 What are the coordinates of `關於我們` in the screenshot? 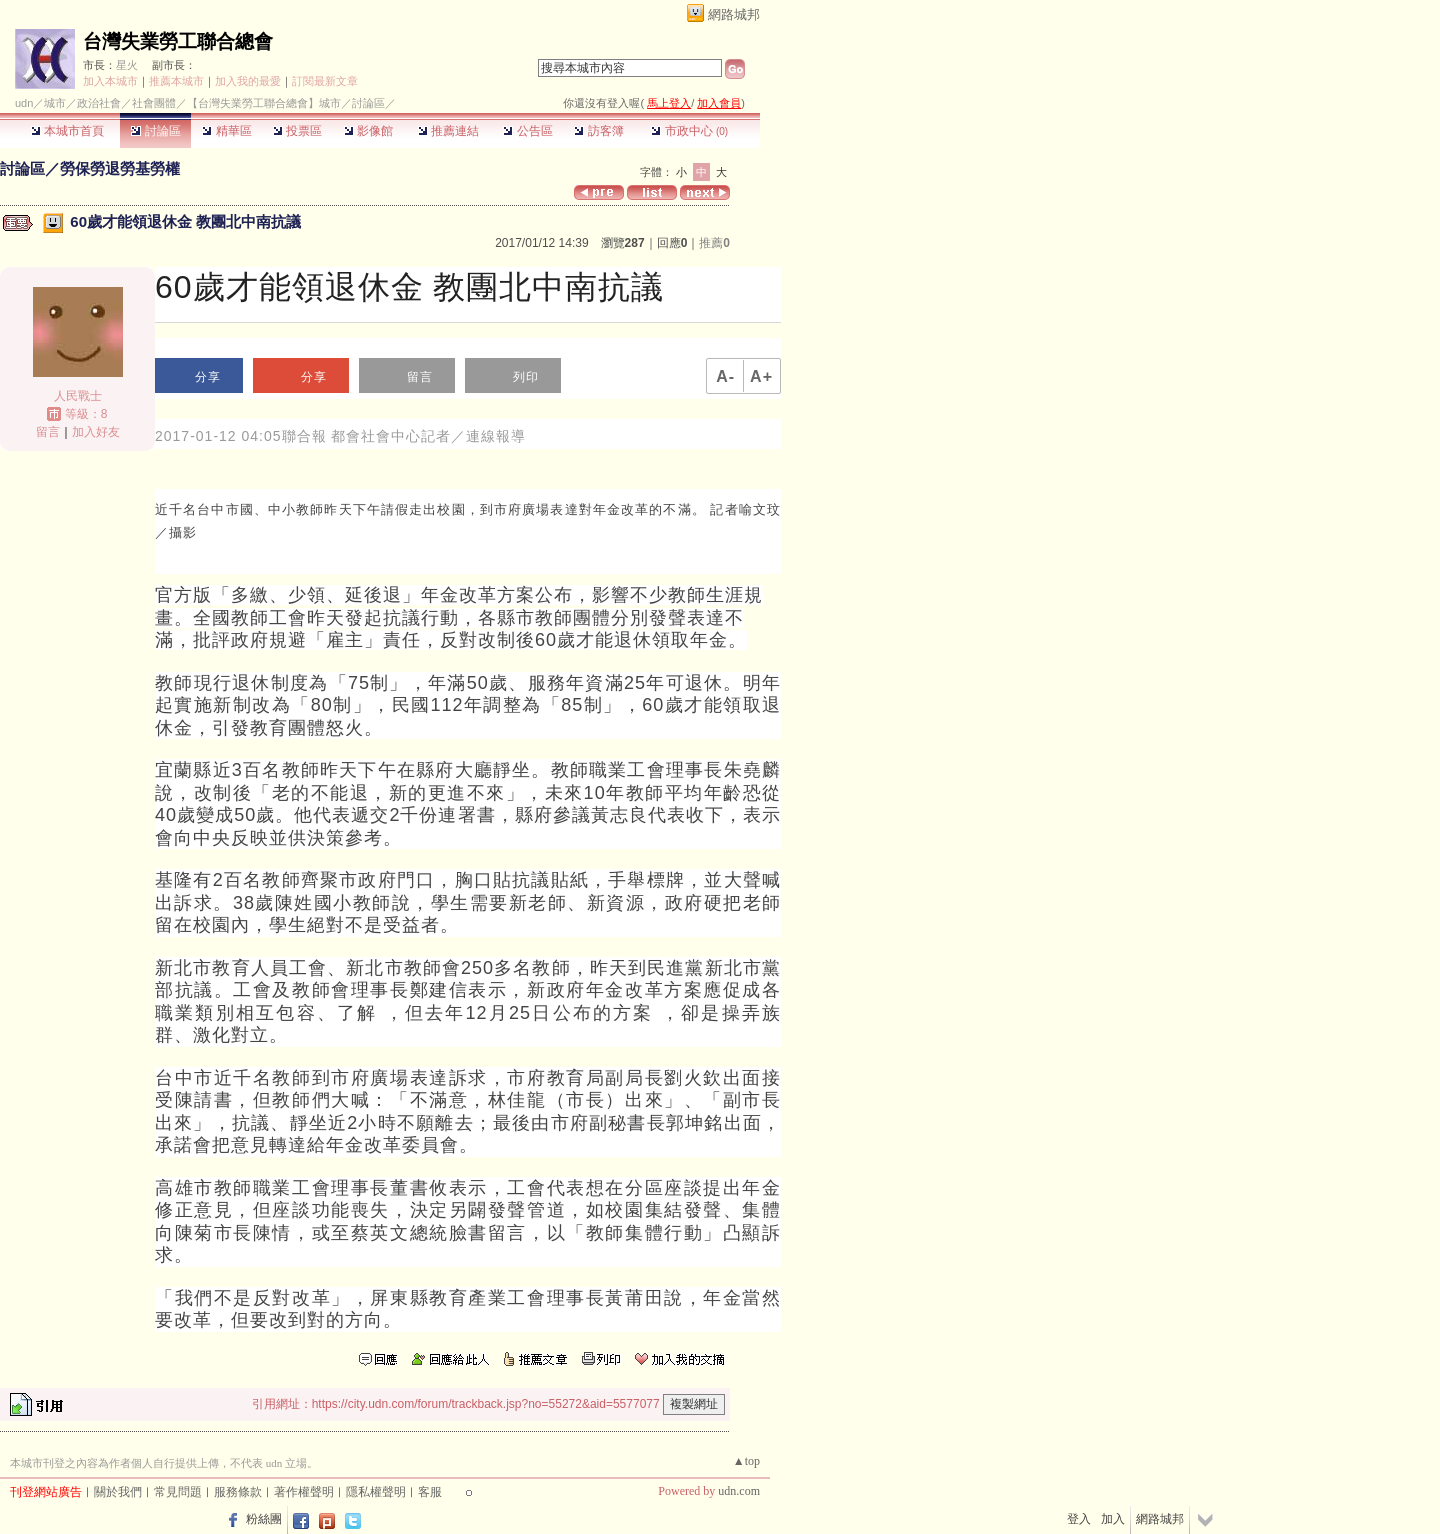 It's located at (118, 1492).